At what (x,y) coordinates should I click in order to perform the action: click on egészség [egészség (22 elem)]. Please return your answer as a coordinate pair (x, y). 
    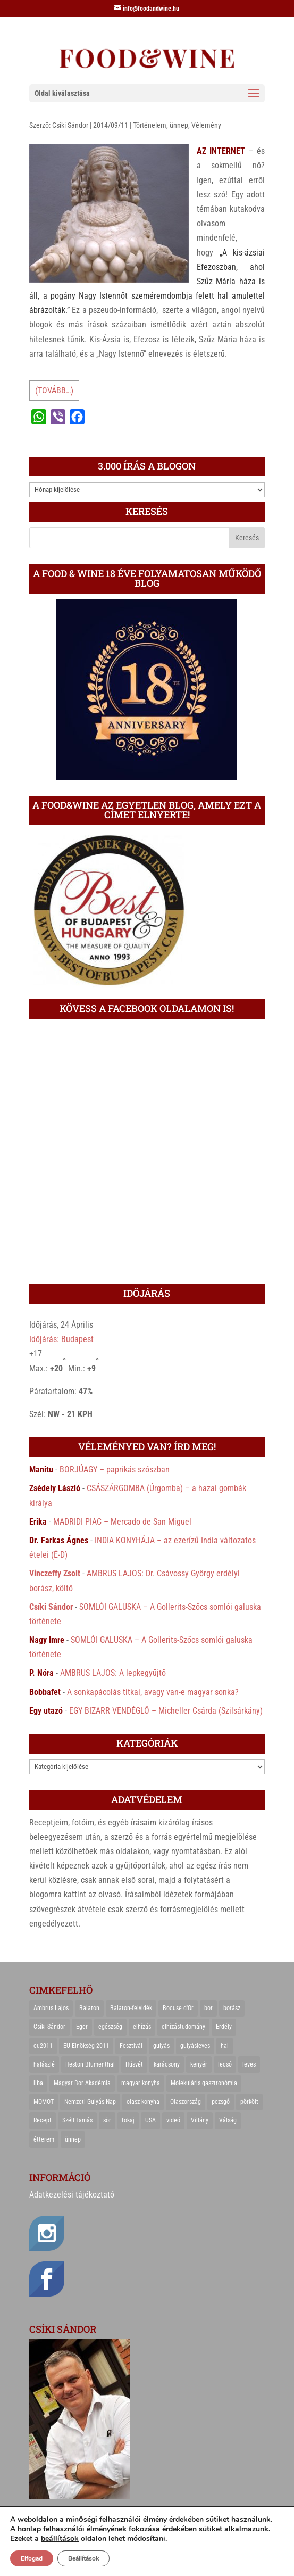
    Looking at the image, I should click on (110, 2026).